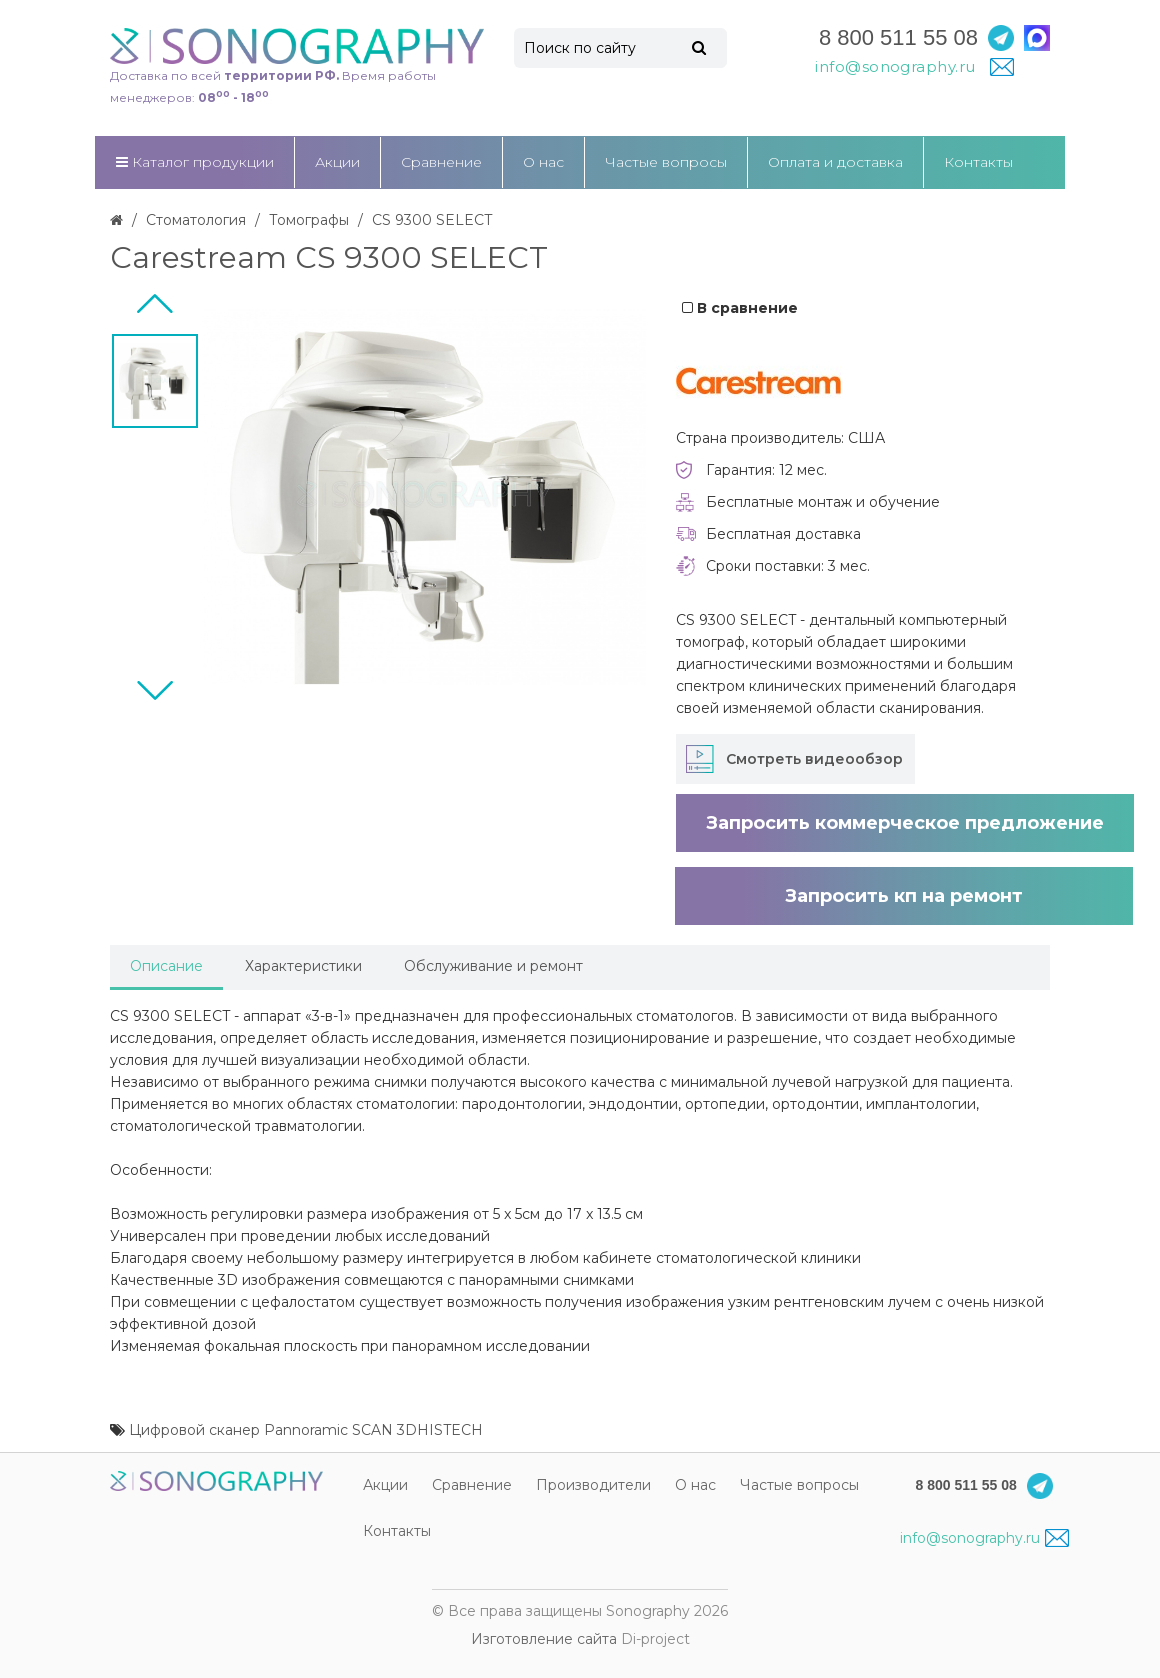 The width and height of the screenshot is (1160, 1678). What do you see at coordinates (303, 966) in the screenshot?
I see `Характеристики` at bounding box center [303, 966].